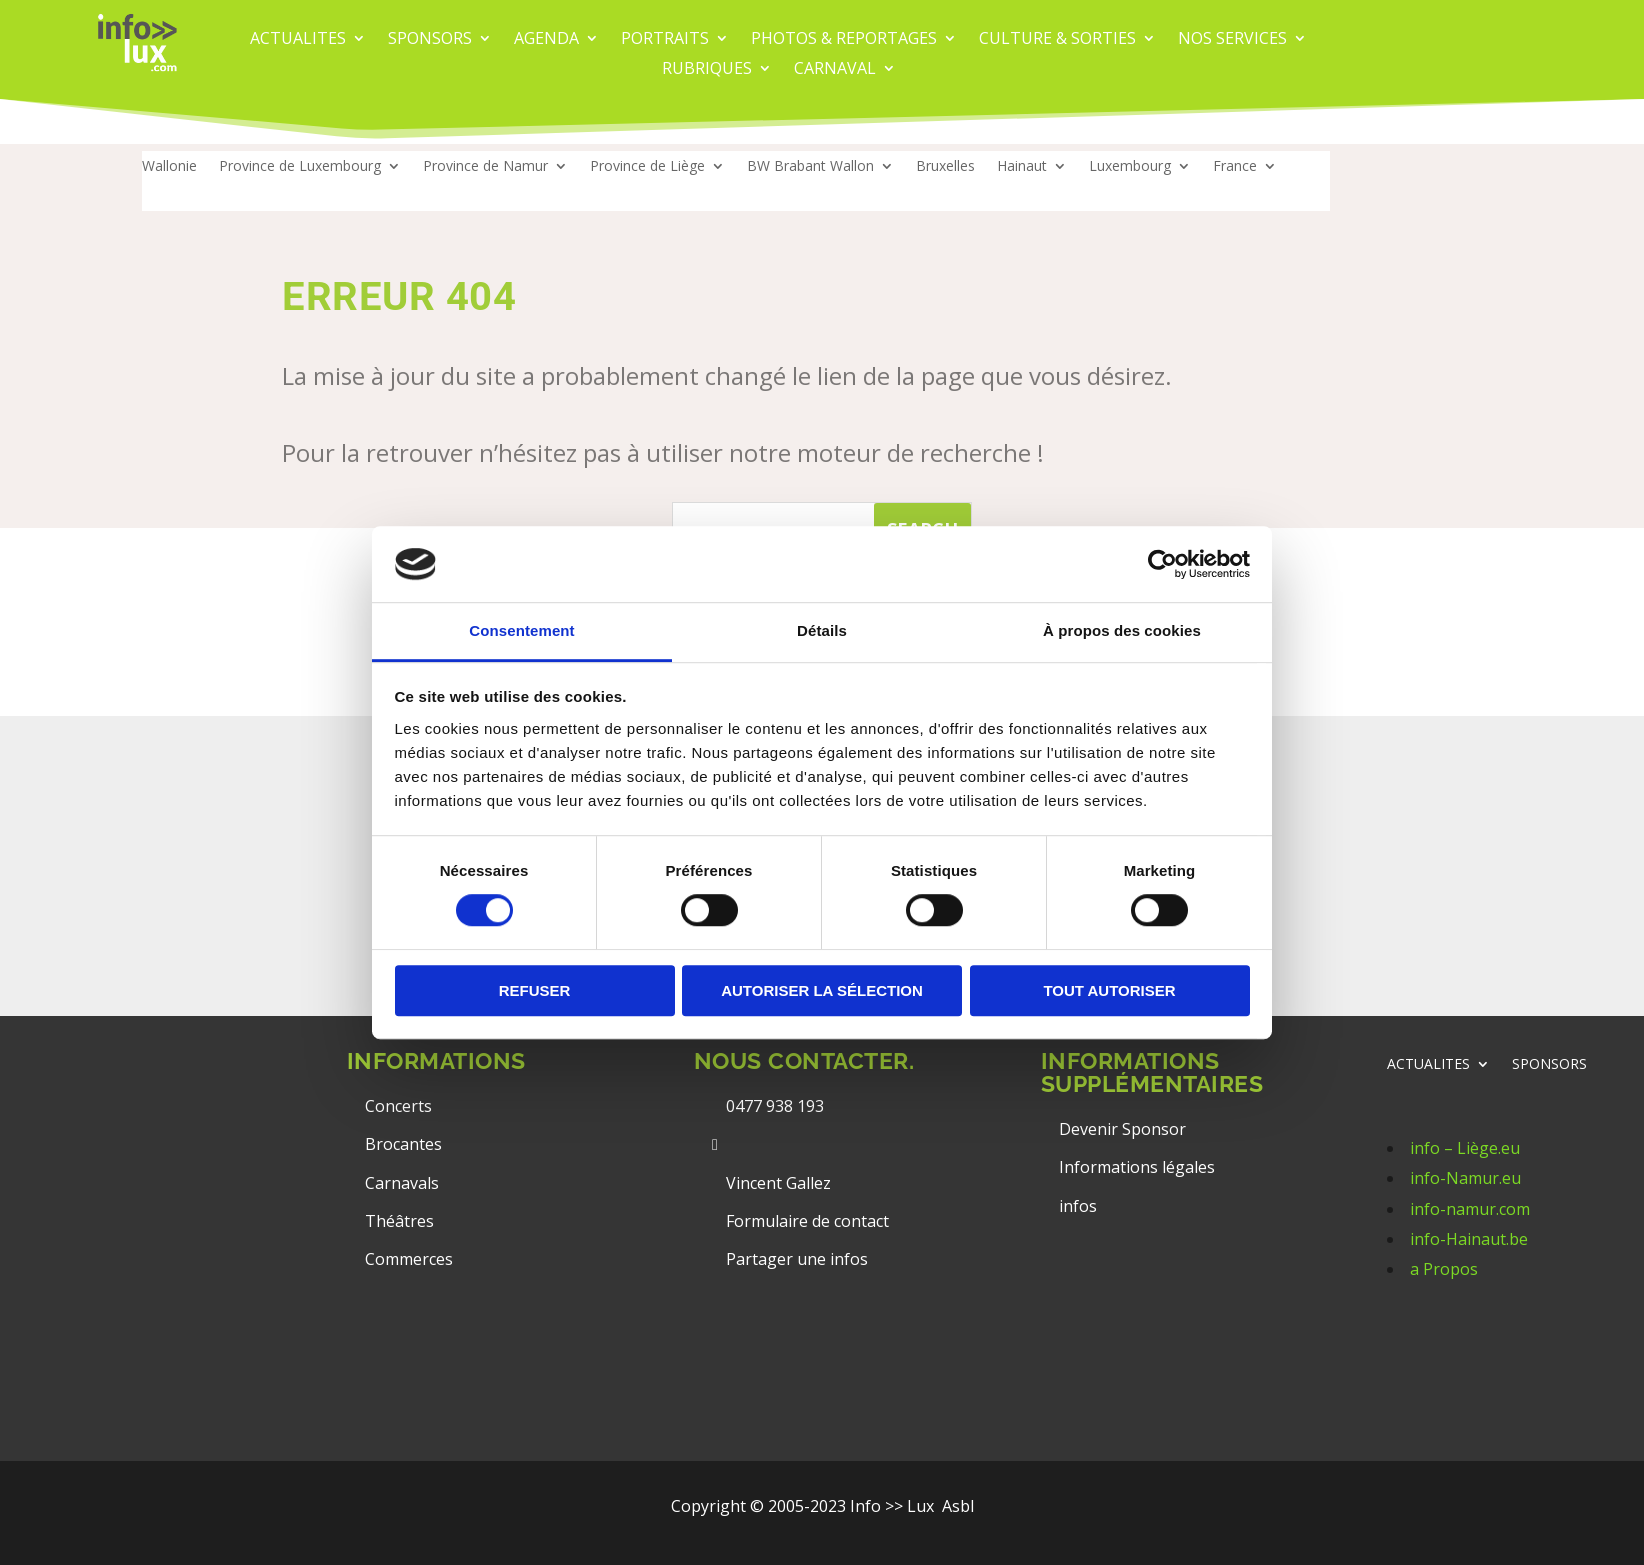 This screenshot has height=1565, width=1644. I want to click on ACTUALITES, so click(298, 40).